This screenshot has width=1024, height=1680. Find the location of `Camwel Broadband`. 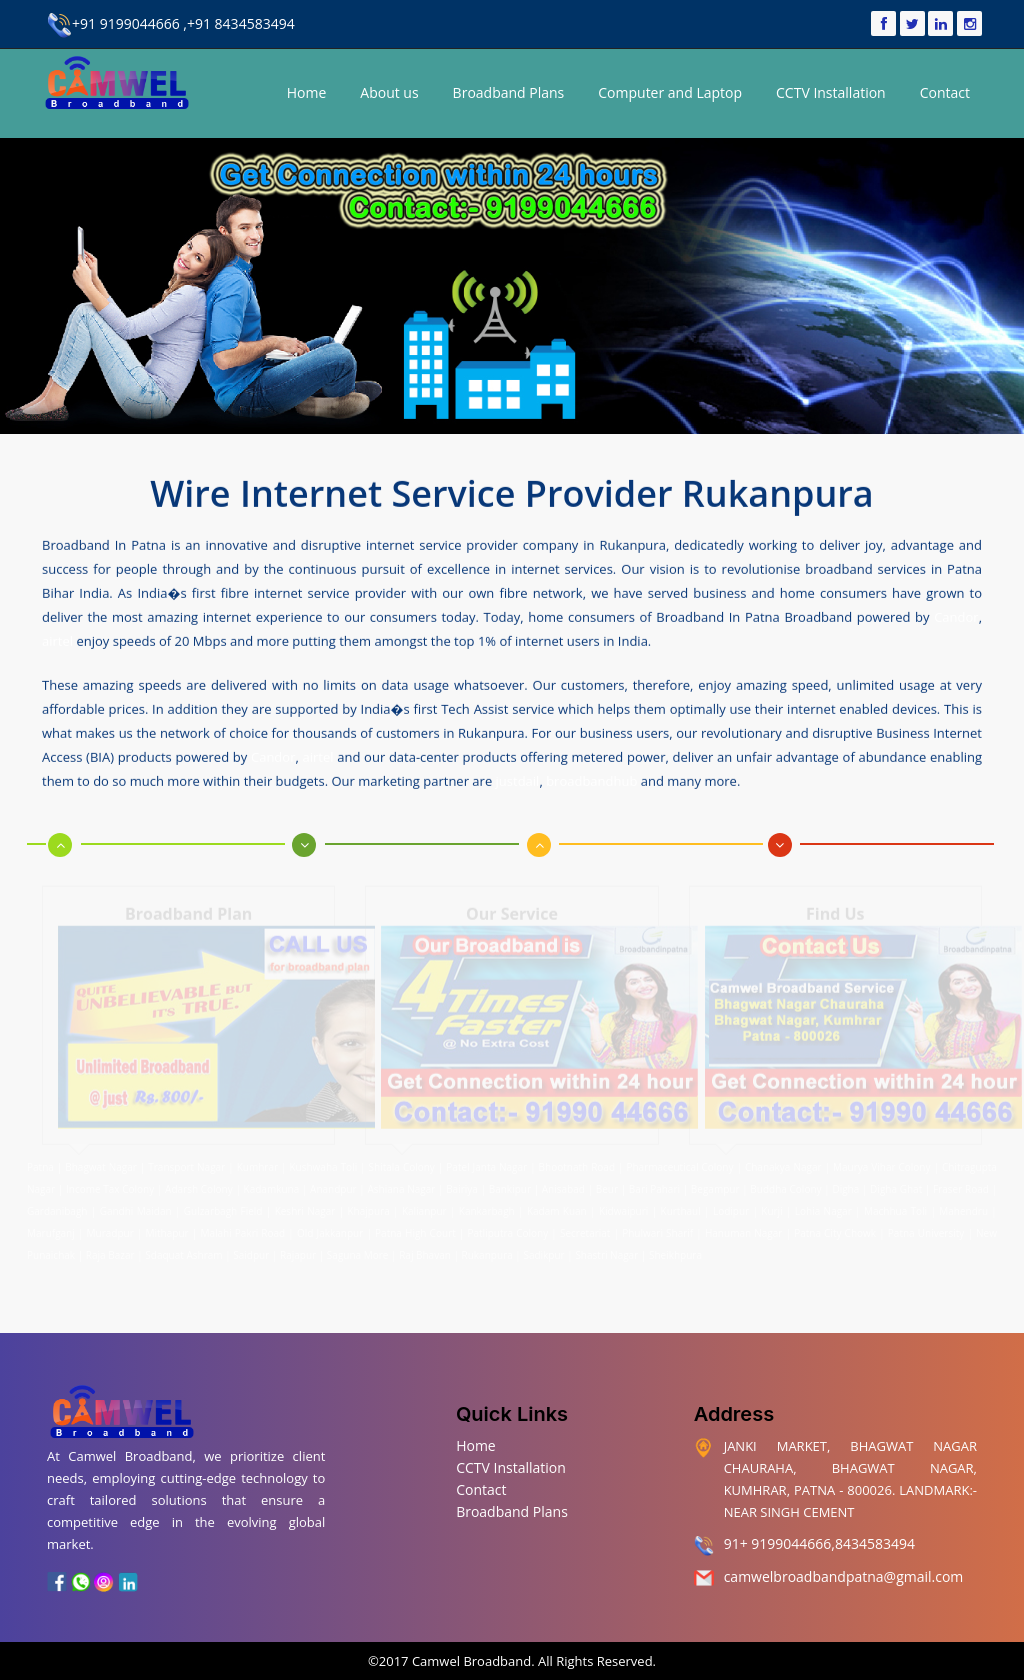

Camwel Broadband is located at coordinates (470, 1661).